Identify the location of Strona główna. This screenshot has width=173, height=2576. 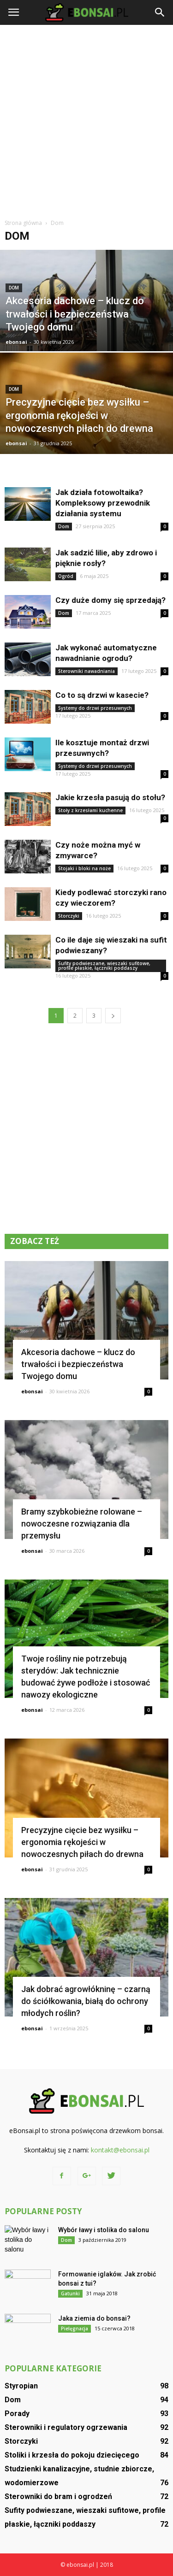
(23, 223).